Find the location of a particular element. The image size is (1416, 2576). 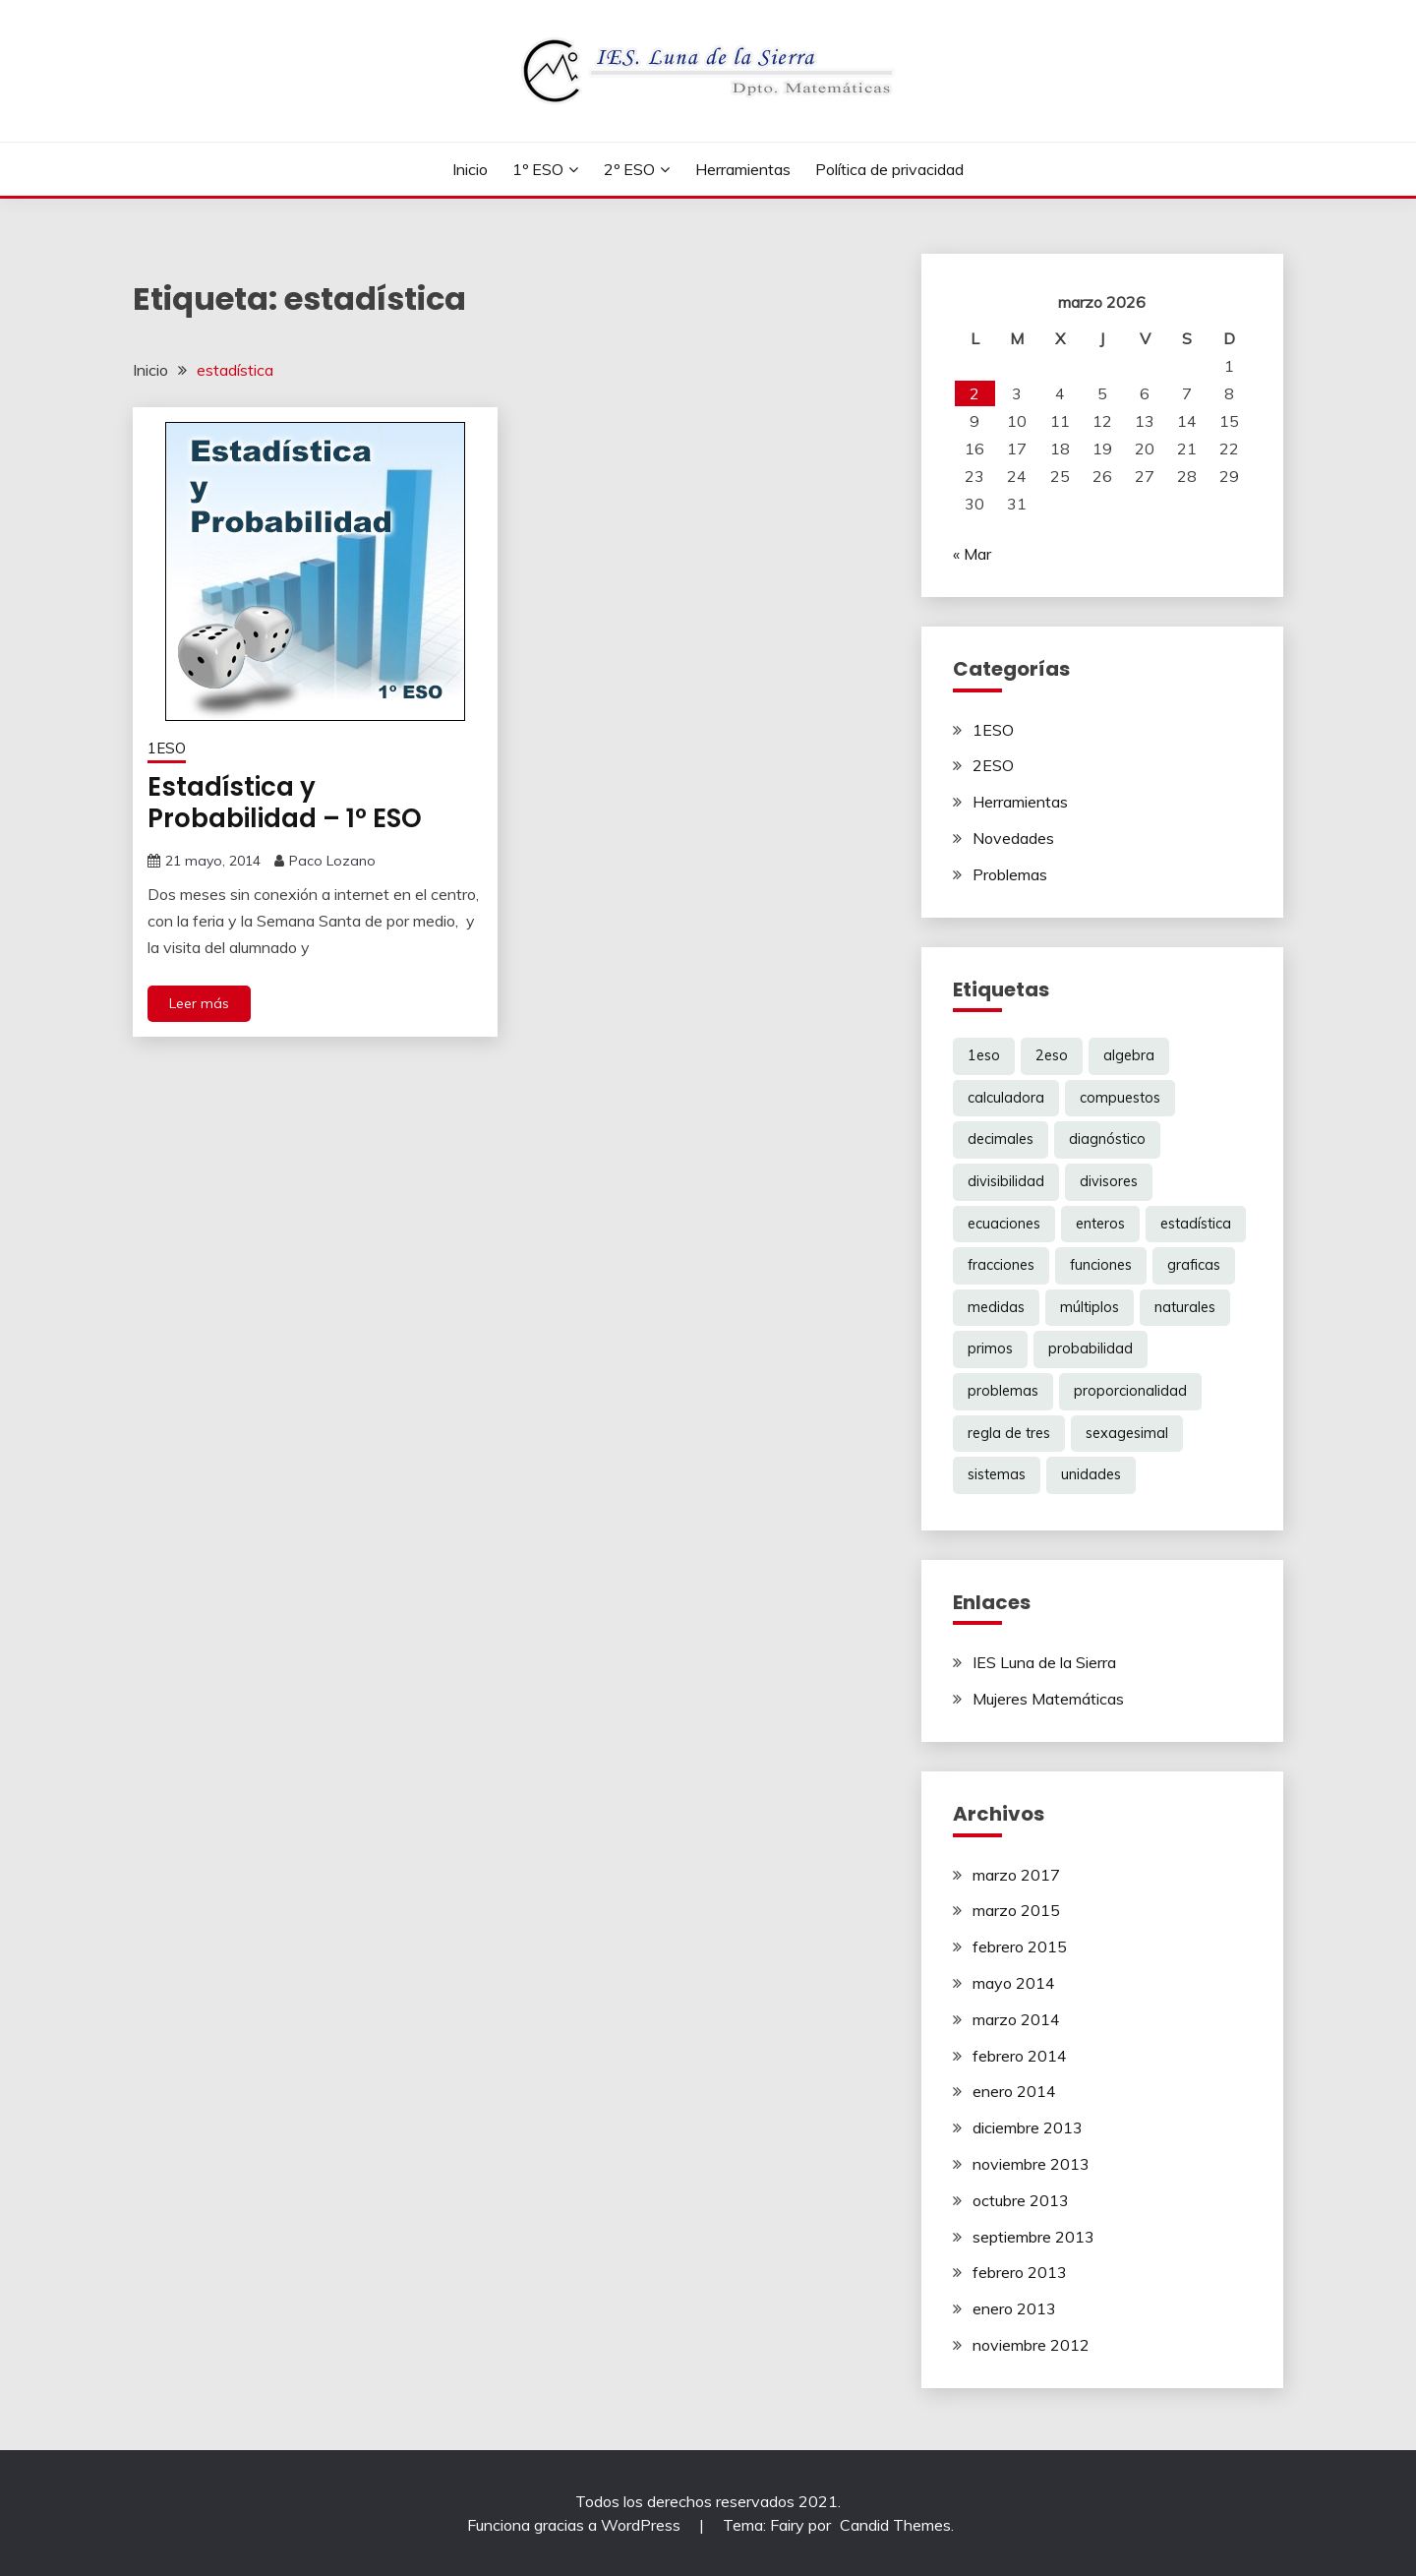

2ESO is located at coordinates (993, 765).